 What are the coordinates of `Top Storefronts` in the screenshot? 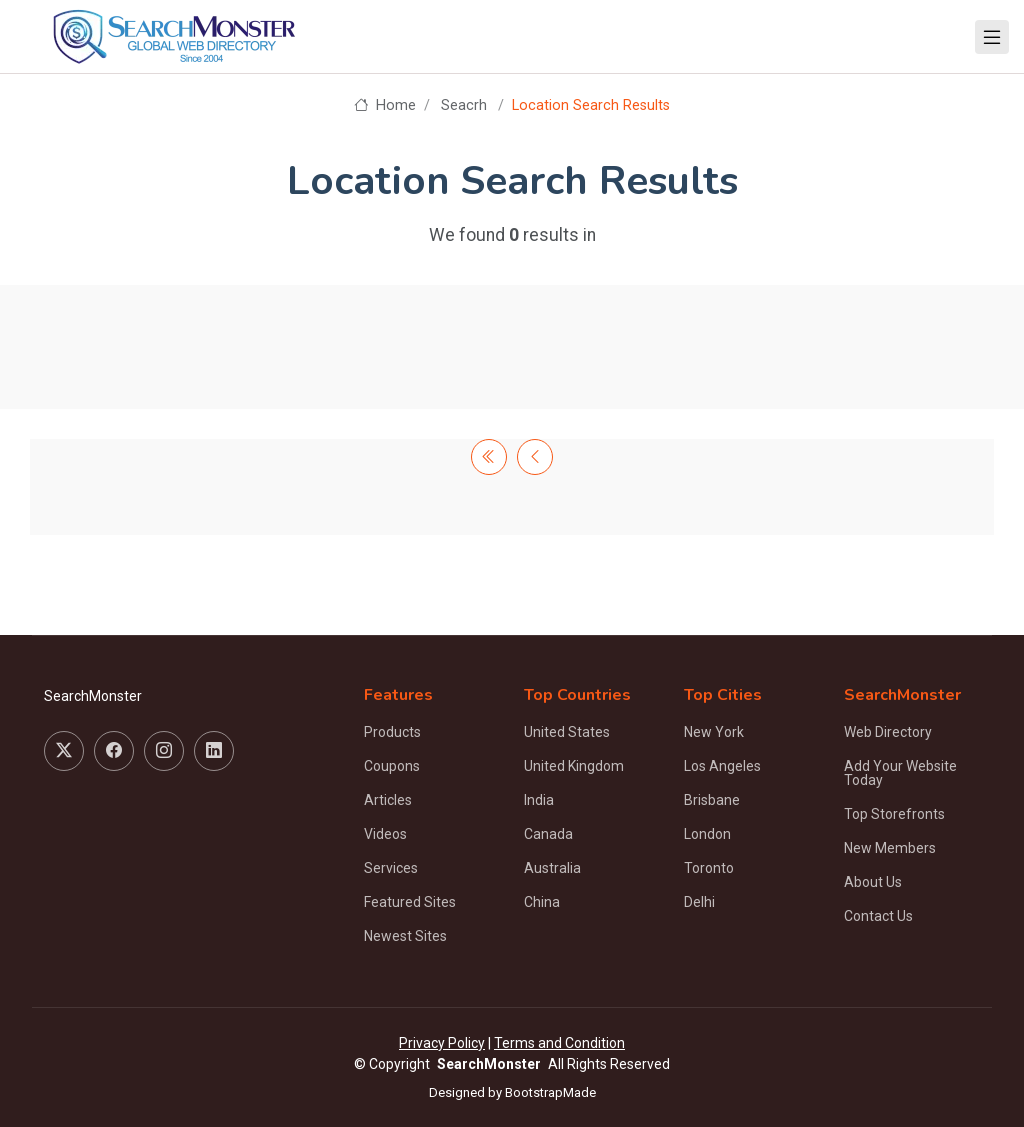 It's located at (894, 814).